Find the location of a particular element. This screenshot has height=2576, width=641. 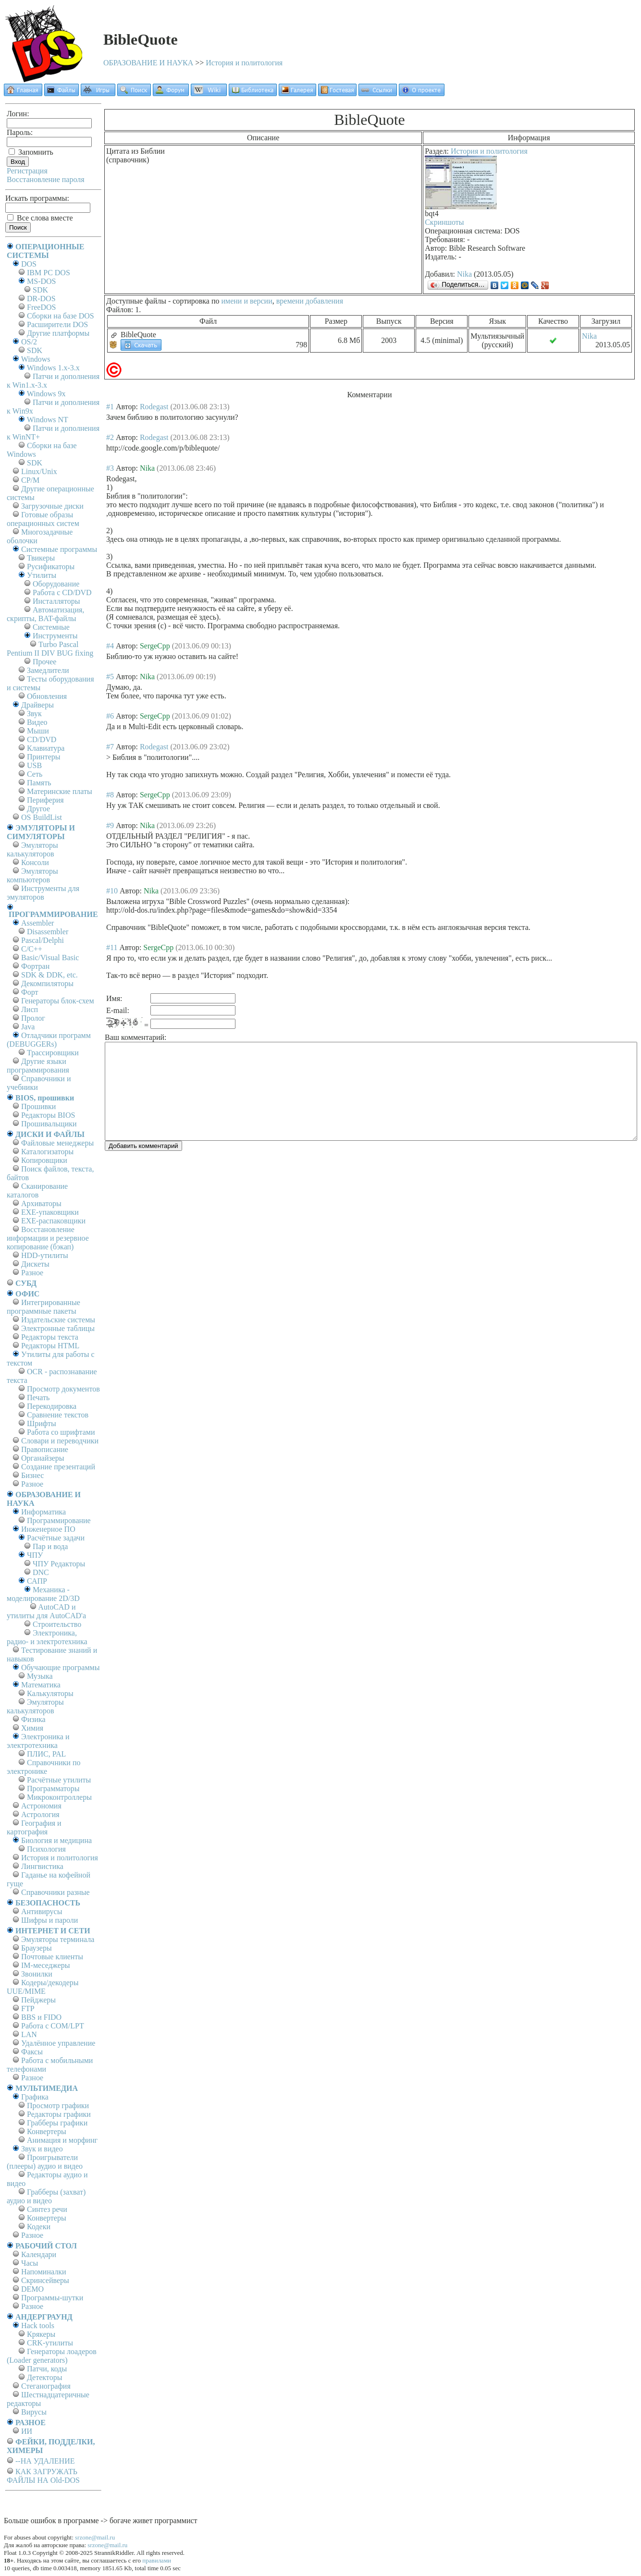

Эмуляторы калькуляторов is located at coordinates (32, 849).